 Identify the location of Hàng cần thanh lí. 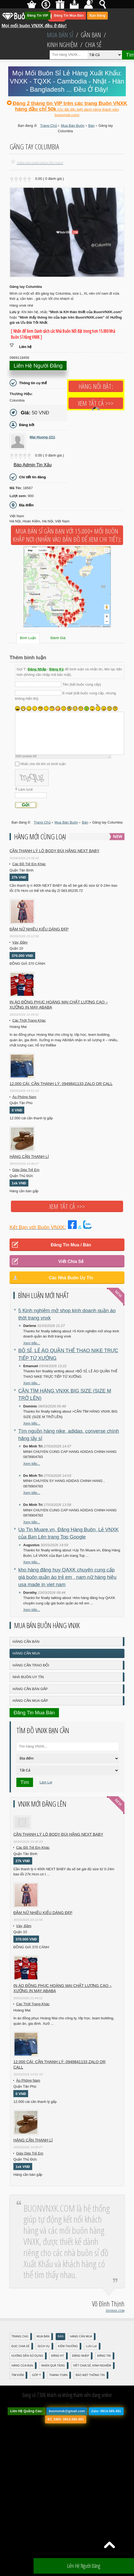
(29, 1156).